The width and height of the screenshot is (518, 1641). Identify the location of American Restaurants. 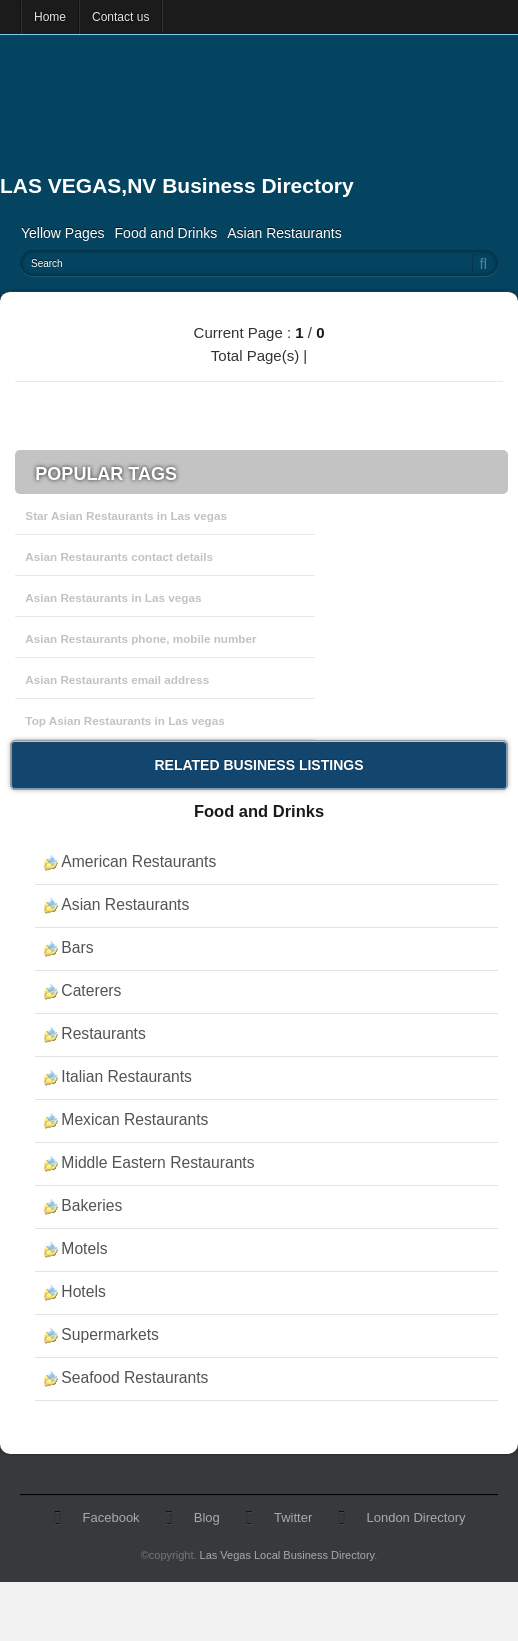
(138, 861).